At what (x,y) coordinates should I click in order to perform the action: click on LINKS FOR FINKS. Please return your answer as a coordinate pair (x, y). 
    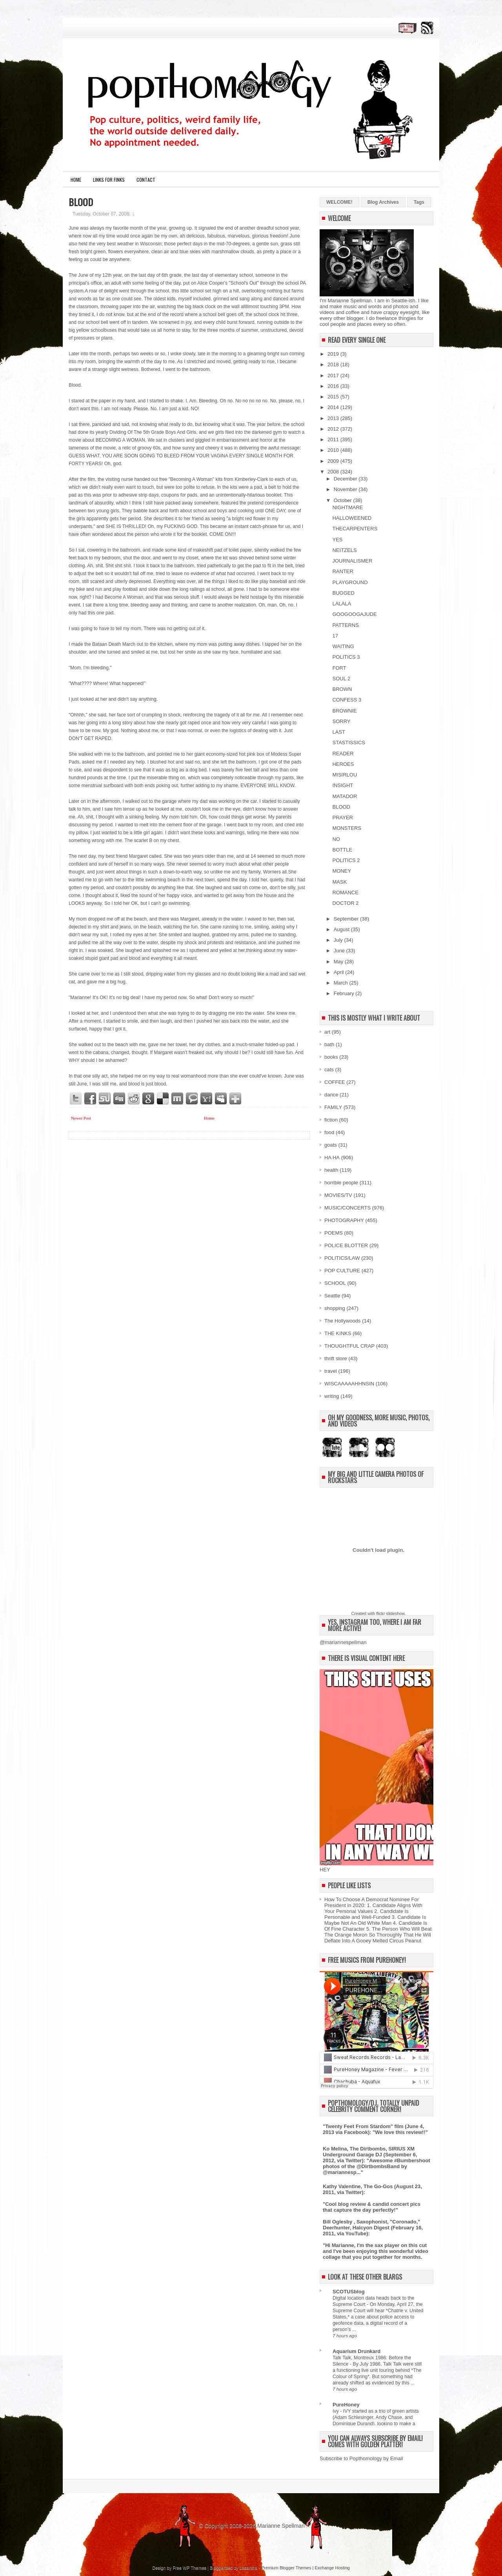
    Looking at the image, I should click on (109, 179).